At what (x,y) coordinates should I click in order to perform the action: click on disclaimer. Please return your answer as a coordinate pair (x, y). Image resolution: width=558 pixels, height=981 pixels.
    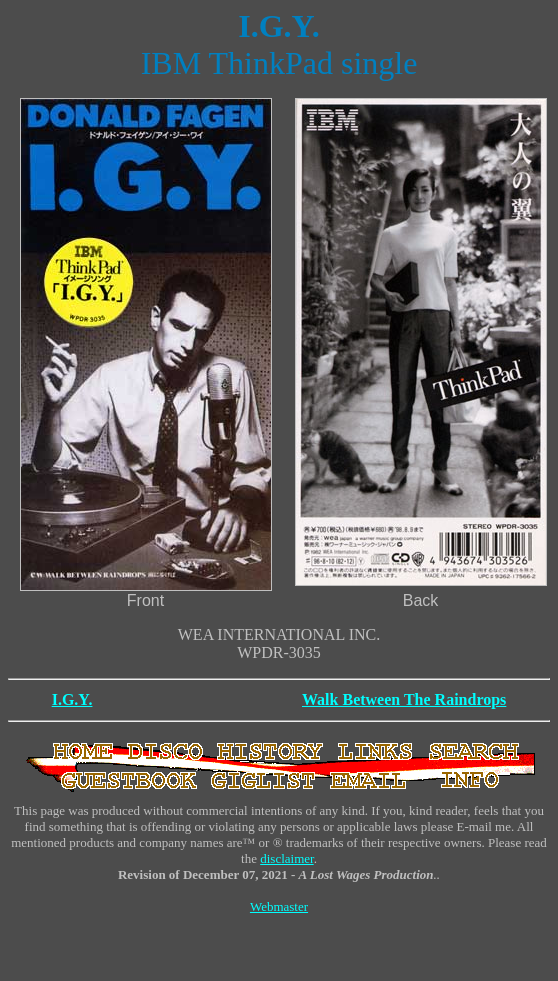
    Looking at the image, I should click on (286, 858).